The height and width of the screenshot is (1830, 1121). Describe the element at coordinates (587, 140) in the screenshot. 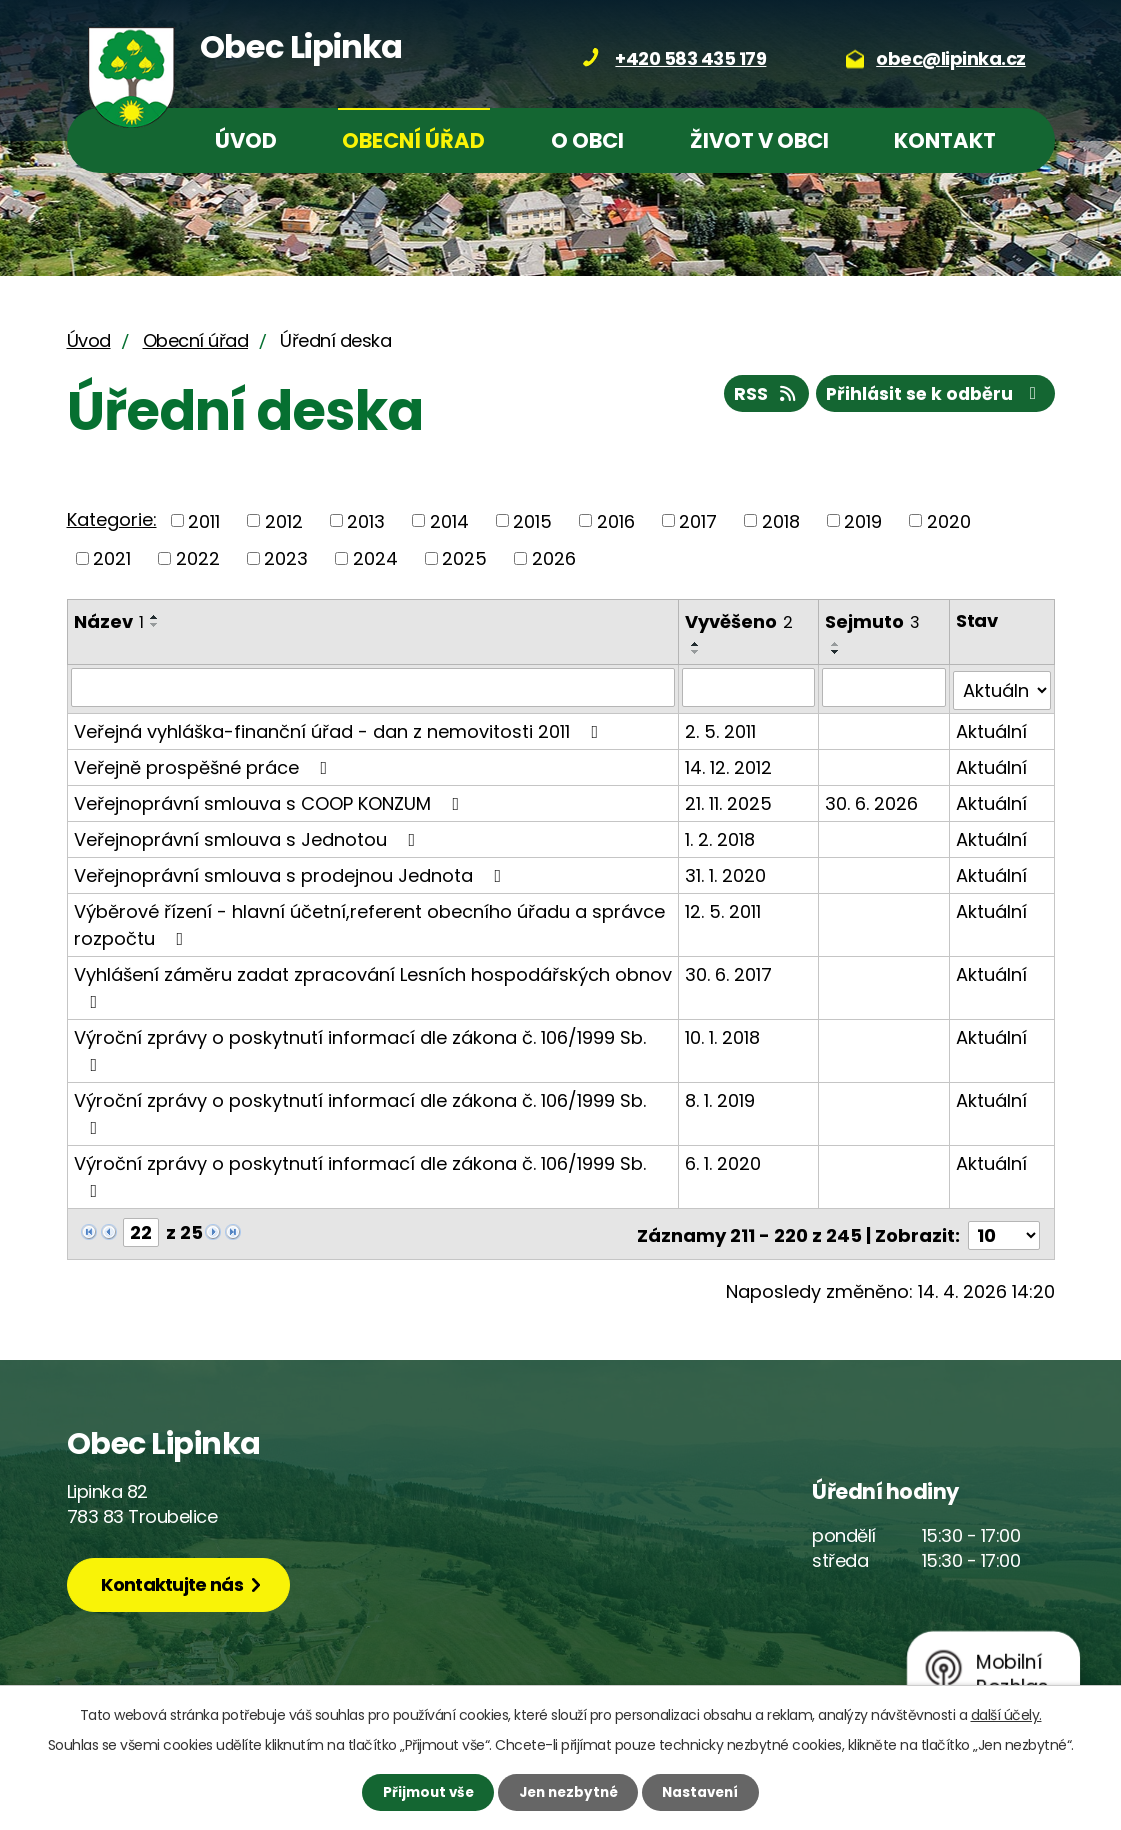

I see `O obci` at that location.